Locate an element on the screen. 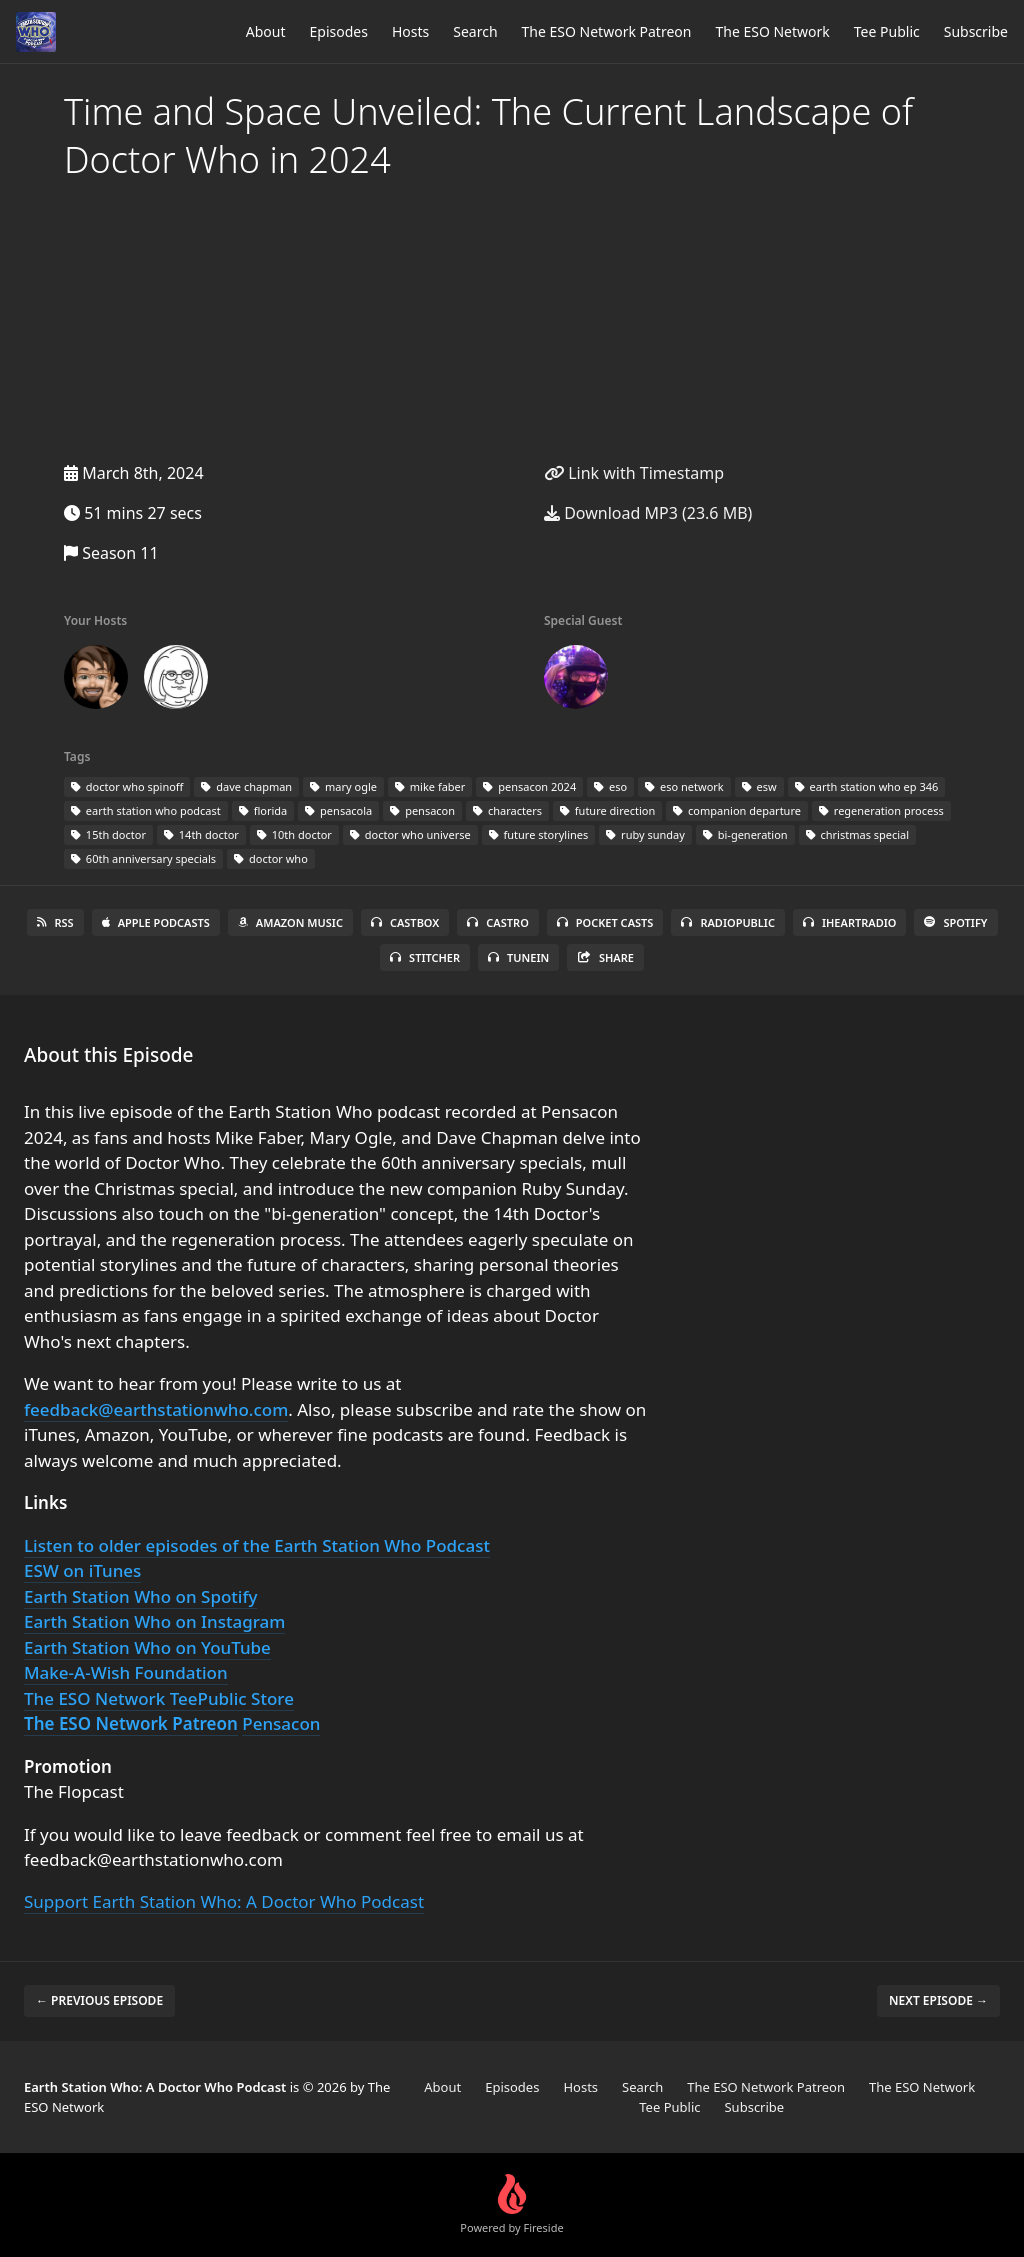  Pocket Casts is located at coordinates (605, 922).